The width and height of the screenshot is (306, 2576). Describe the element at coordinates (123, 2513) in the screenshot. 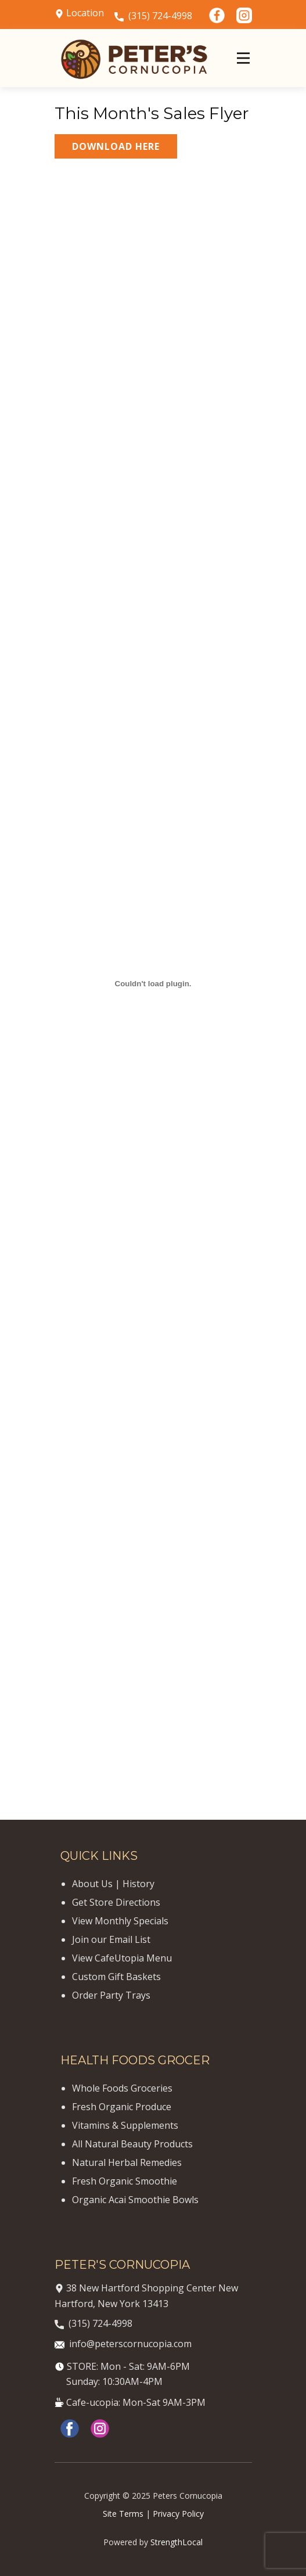

I see `Site Terms` at that location.